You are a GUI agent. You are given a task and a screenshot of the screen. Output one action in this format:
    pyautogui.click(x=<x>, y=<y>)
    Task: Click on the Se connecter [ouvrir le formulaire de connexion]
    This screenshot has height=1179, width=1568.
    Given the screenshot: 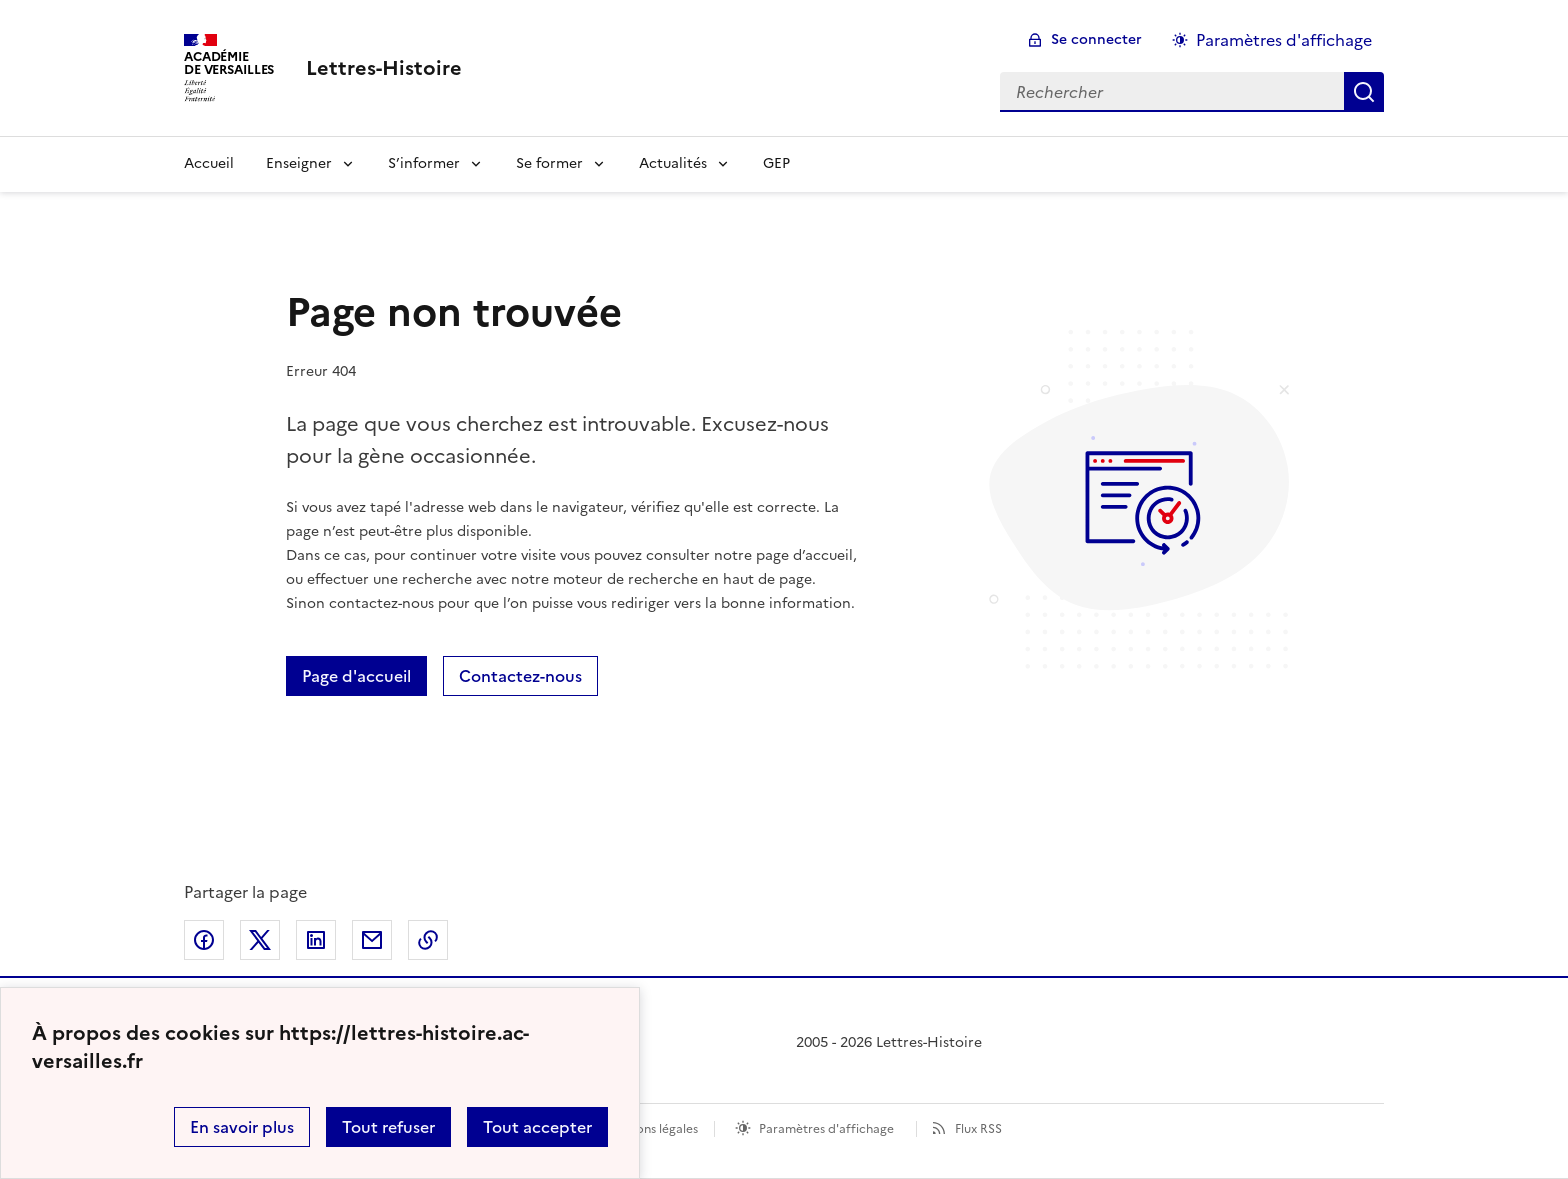 What is the action you would take?
    pyautogui.click(x=1096, y=39)
    